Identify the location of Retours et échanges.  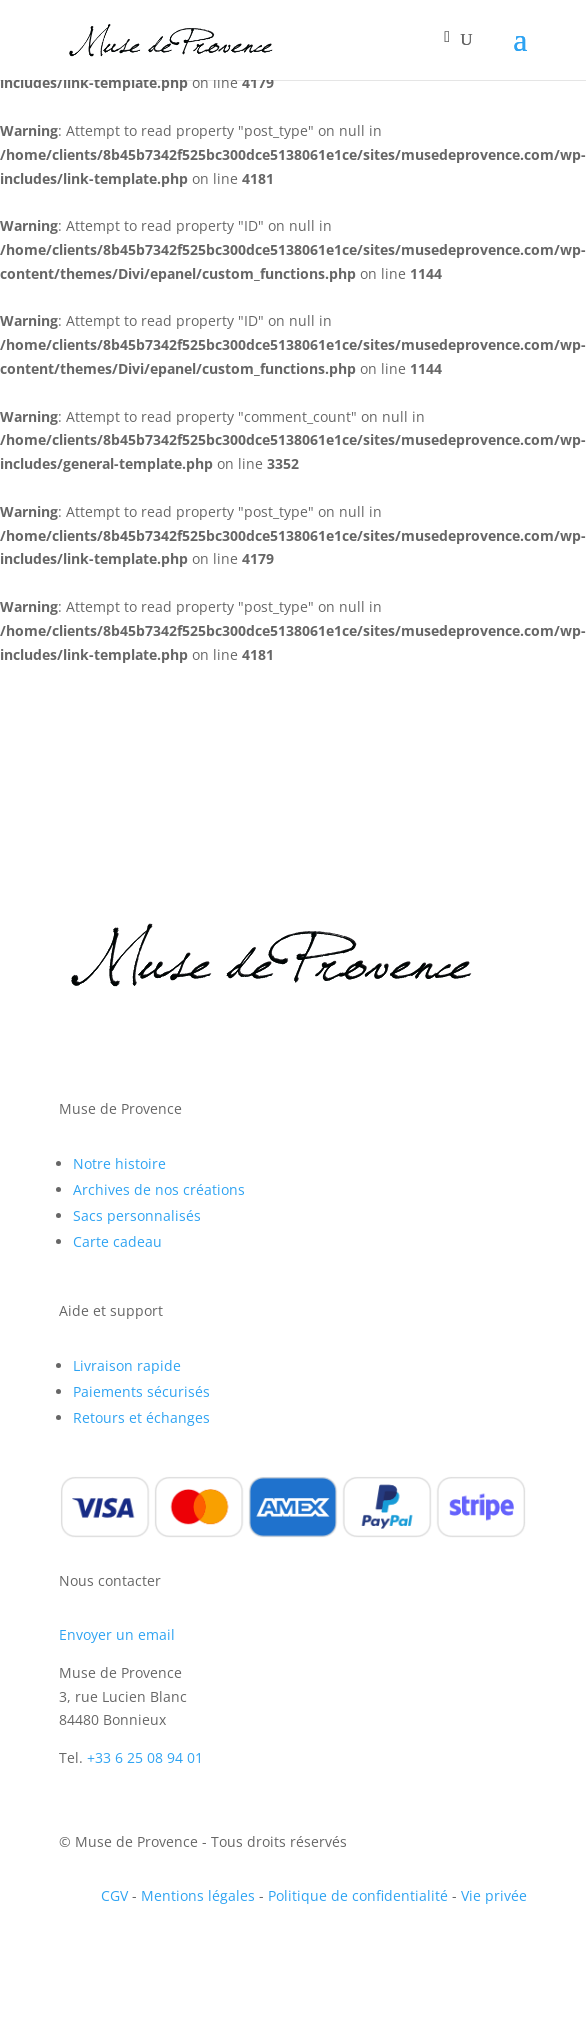
(141, 1417).